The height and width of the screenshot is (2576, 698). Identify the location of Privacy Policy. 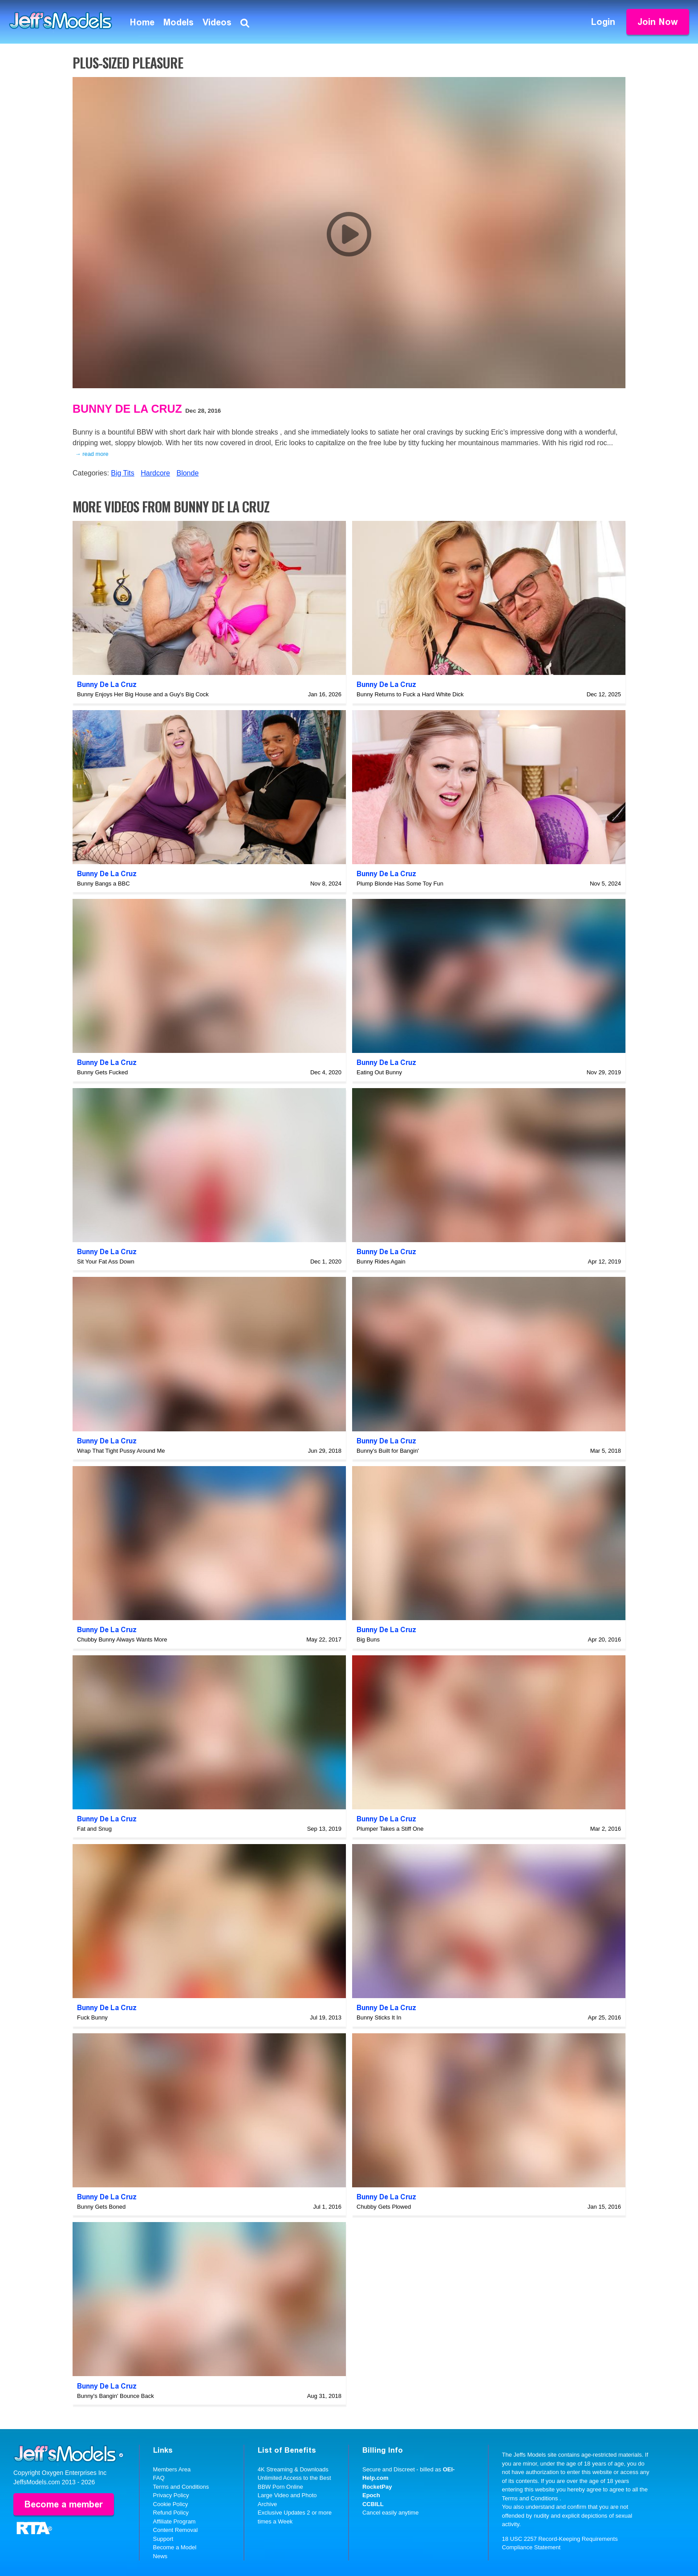
(171, 2495).